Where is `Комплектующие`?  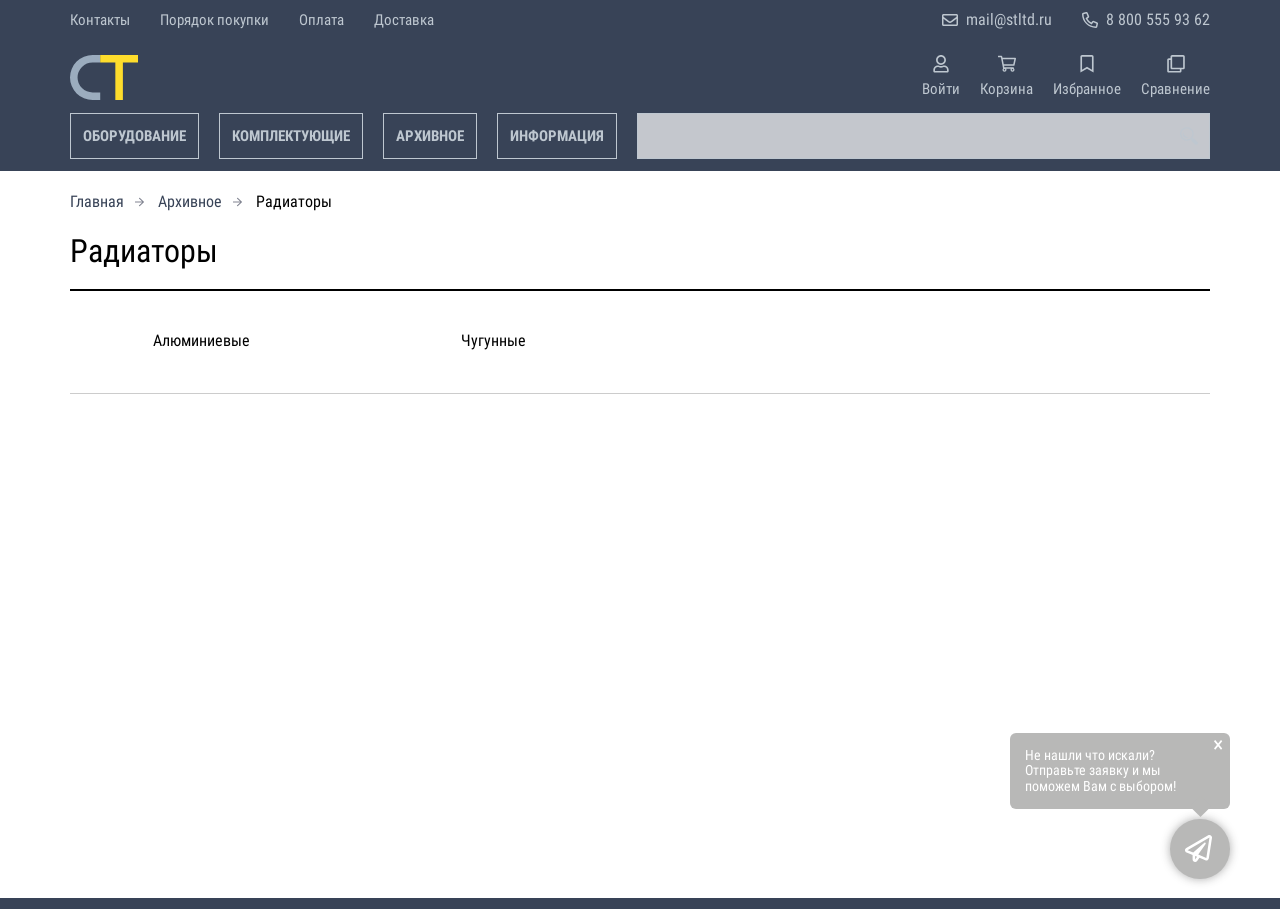
Комплектующие is located at coordinates (291, 136).